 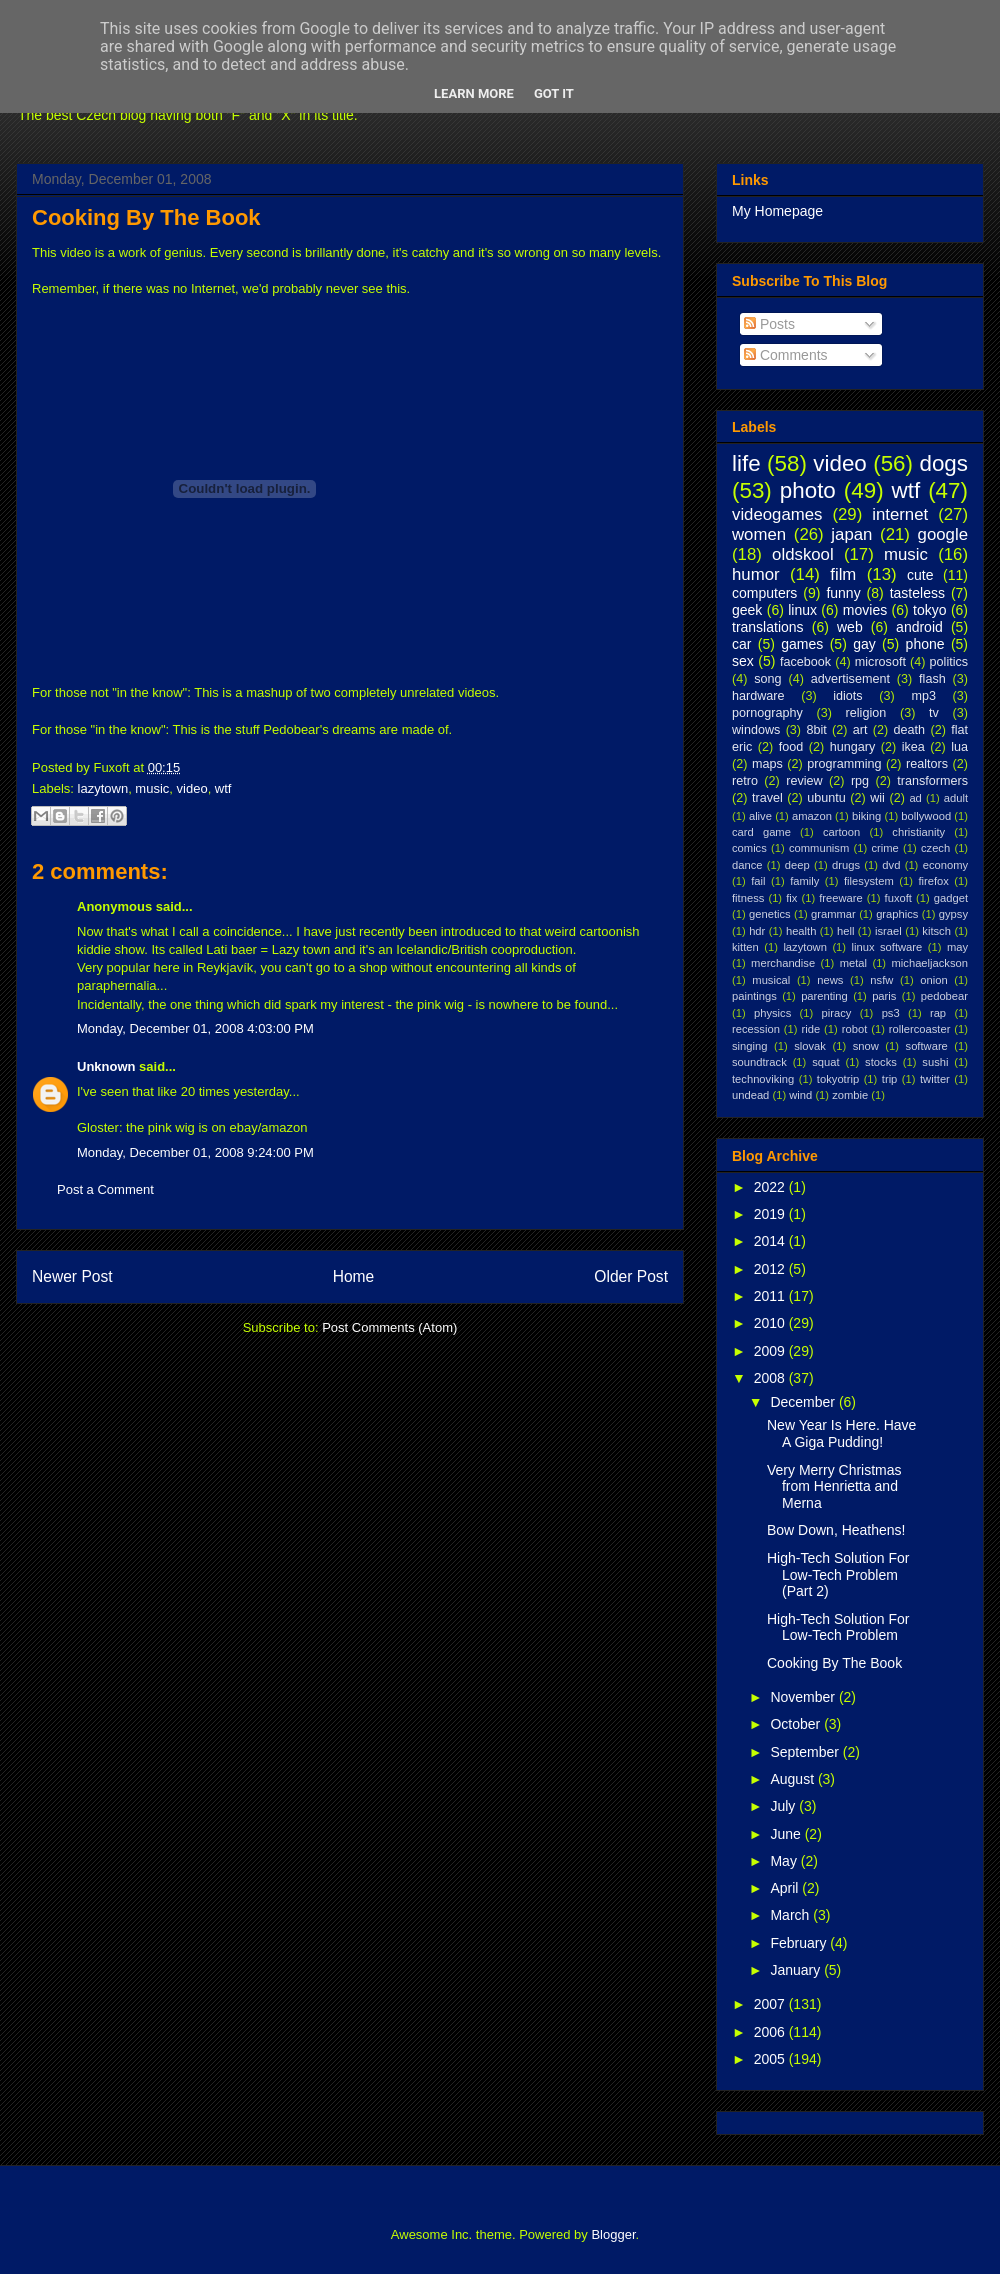 I want to click on crime, so click(x=884, y=848).